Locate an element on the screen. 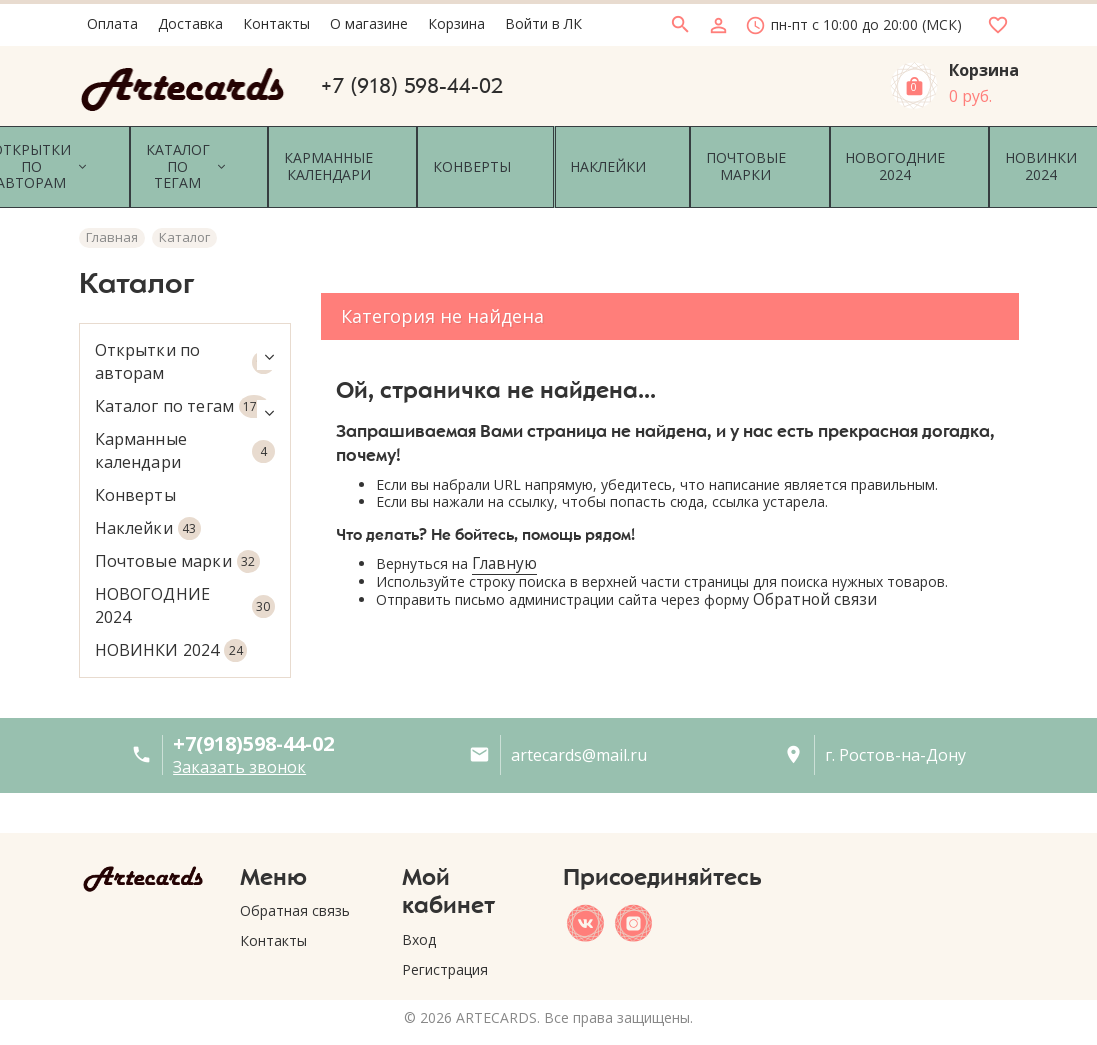 This screenshot has height=1045, width=1097. Каталог по тегам is located at coordinates (185, 382).